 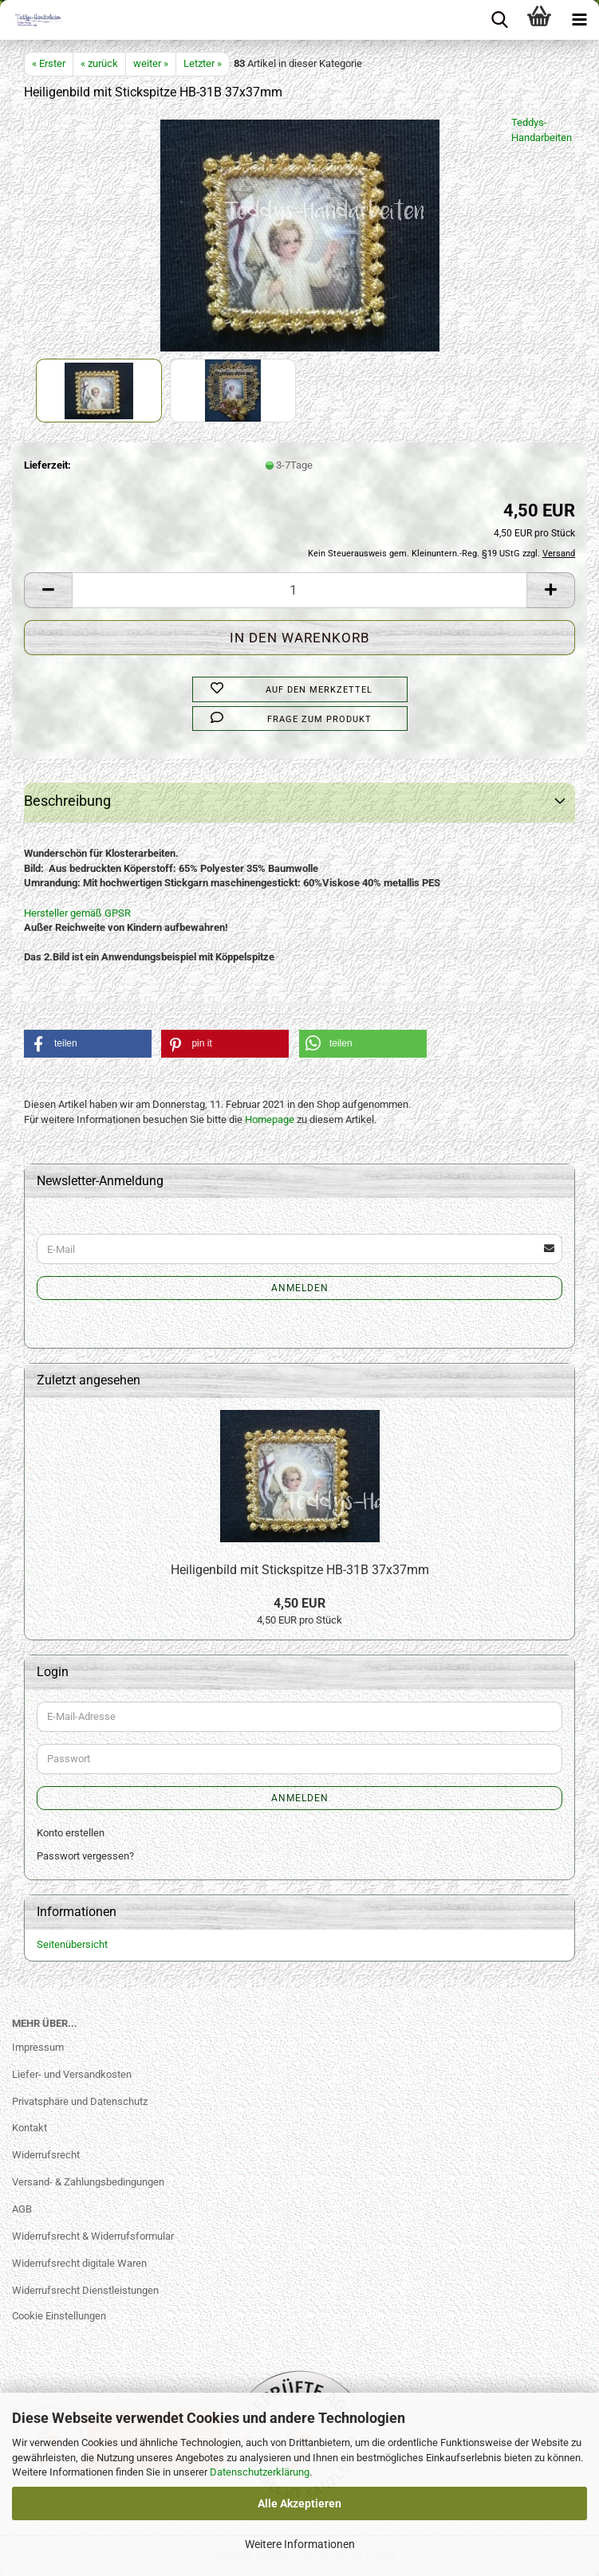 What do you see at coordinates (300, 1288) in the screenshot?
I see `Anmelden` at bounding box center [300, 1288].